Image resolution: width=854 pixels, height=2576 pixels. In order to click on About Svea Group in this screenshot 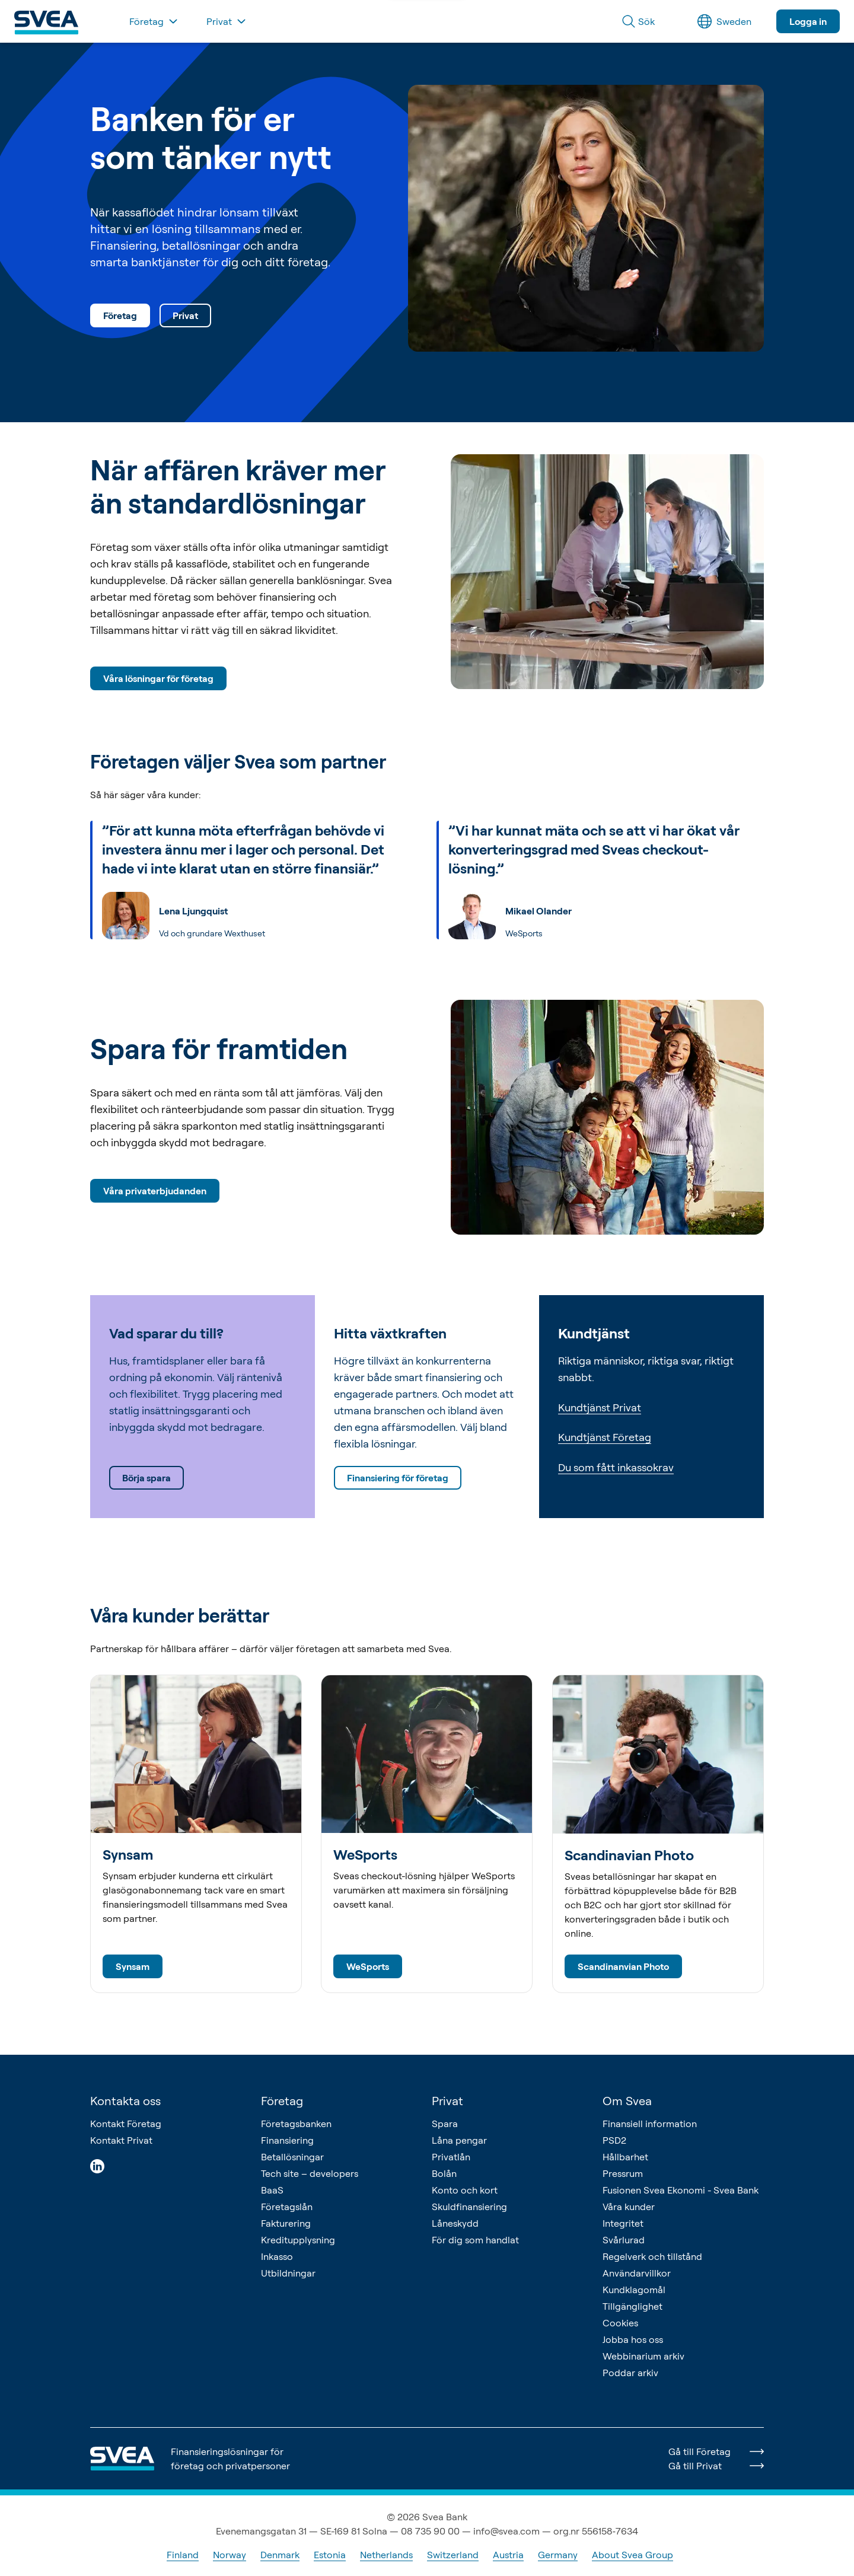, I will do `click(632, 2555)`.